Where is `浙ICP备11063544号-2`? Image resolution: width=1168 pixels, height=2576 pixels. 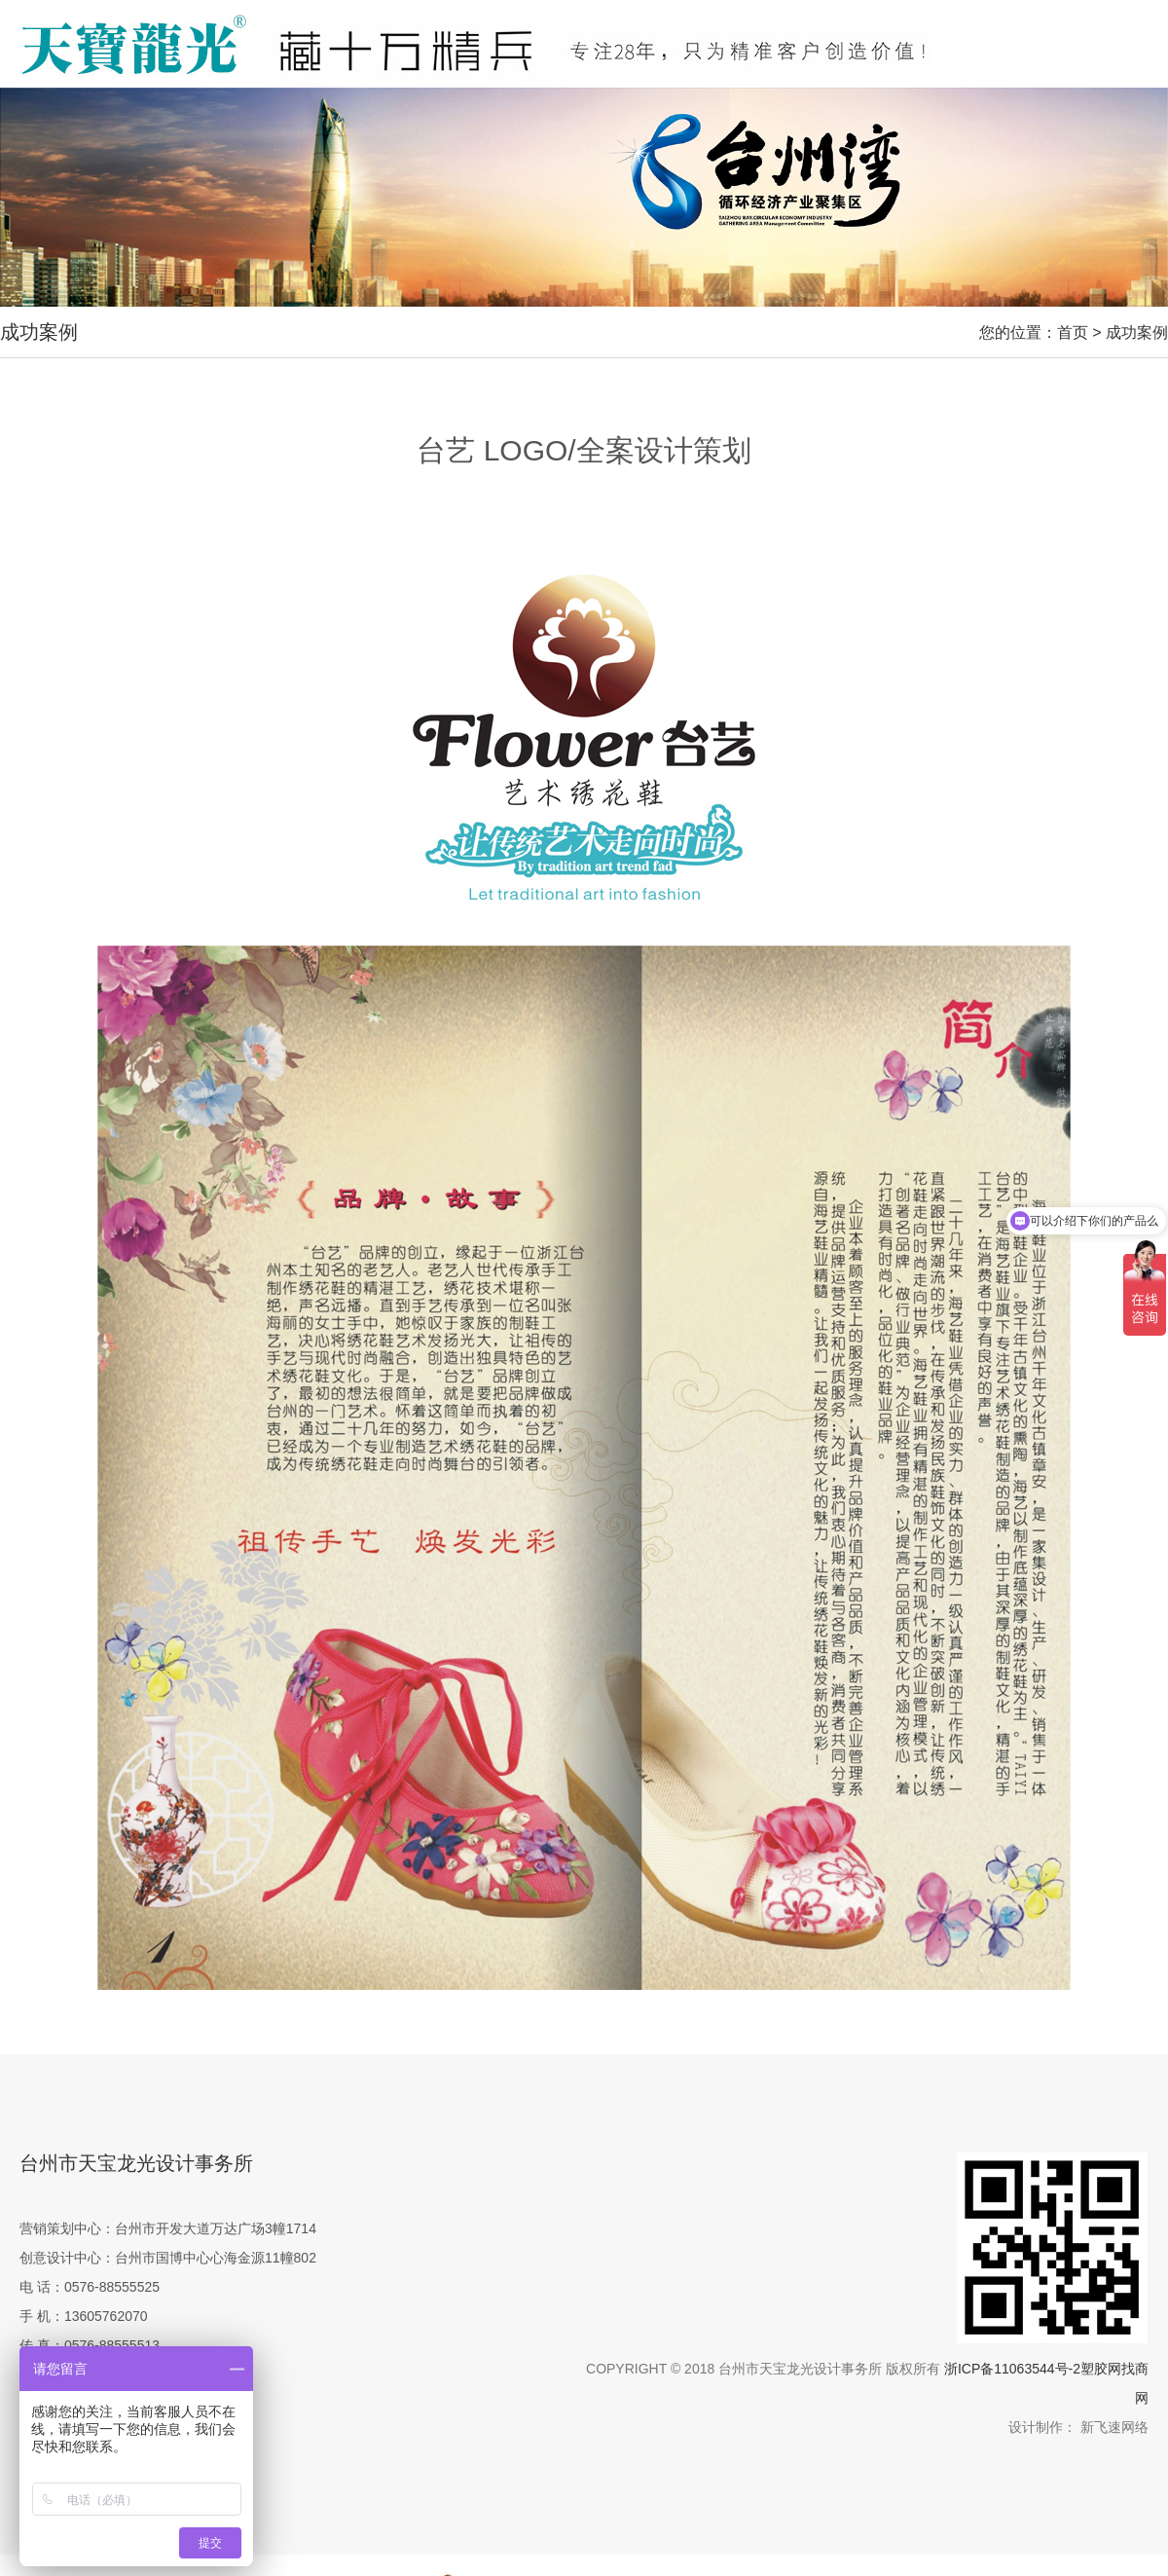
浙ICP备11063544号-2 is located at coordinates (1012, 2368).